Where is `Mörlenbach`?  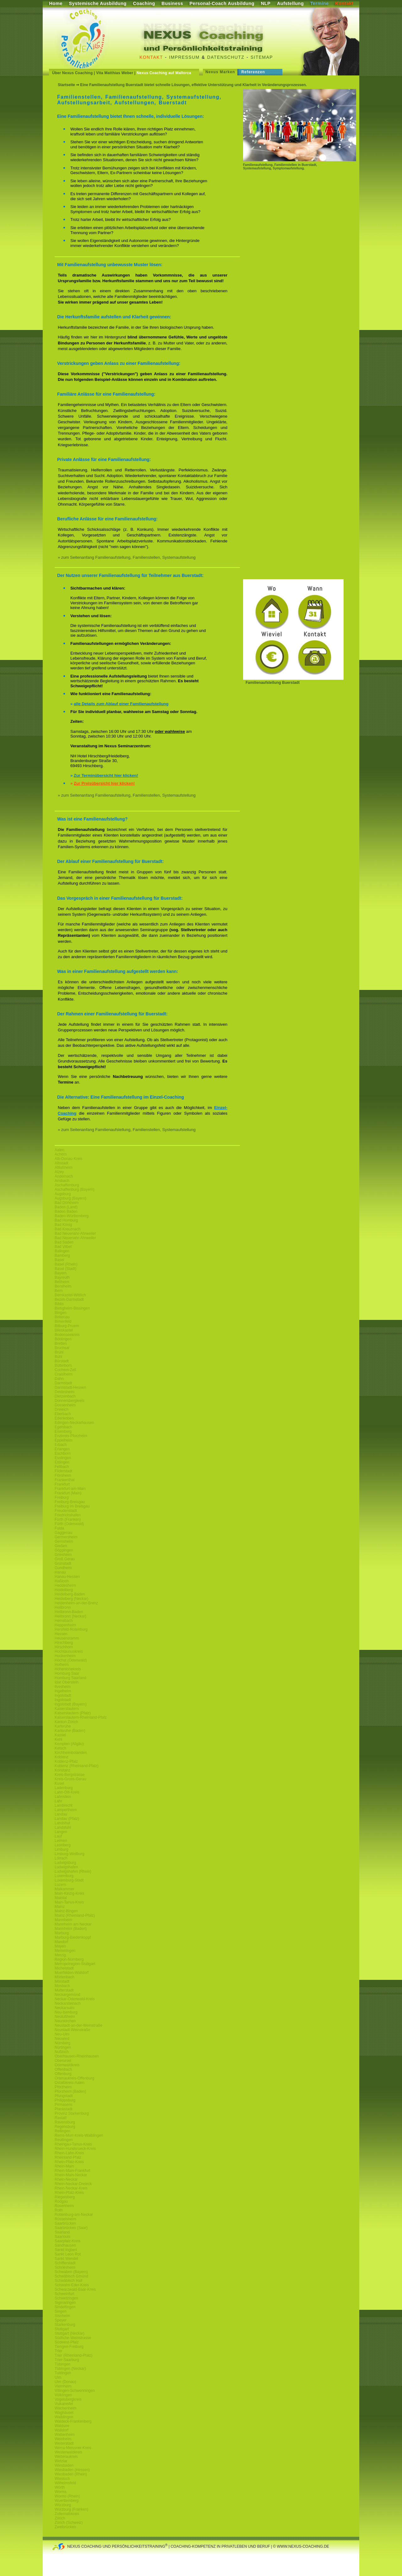 Mörlenbach is located at coordinates (64, 1977).